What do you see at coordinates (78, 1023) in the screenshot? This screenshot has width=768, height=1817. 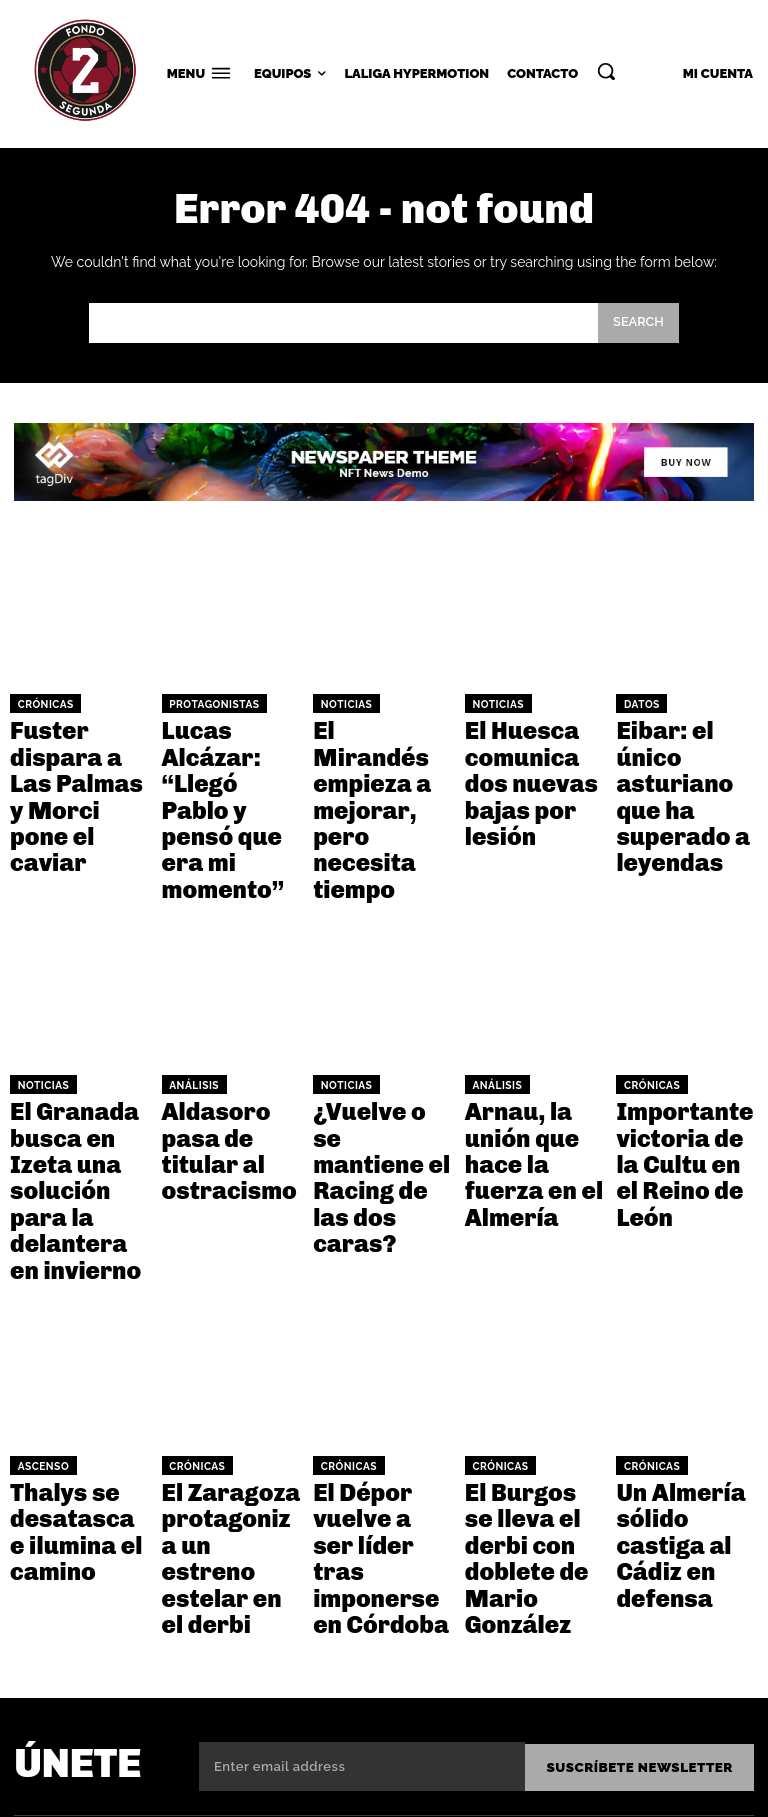 I see `El Granada busca en Izeta una solución para la delantera en invierno` at bounding box center [78, 1023].